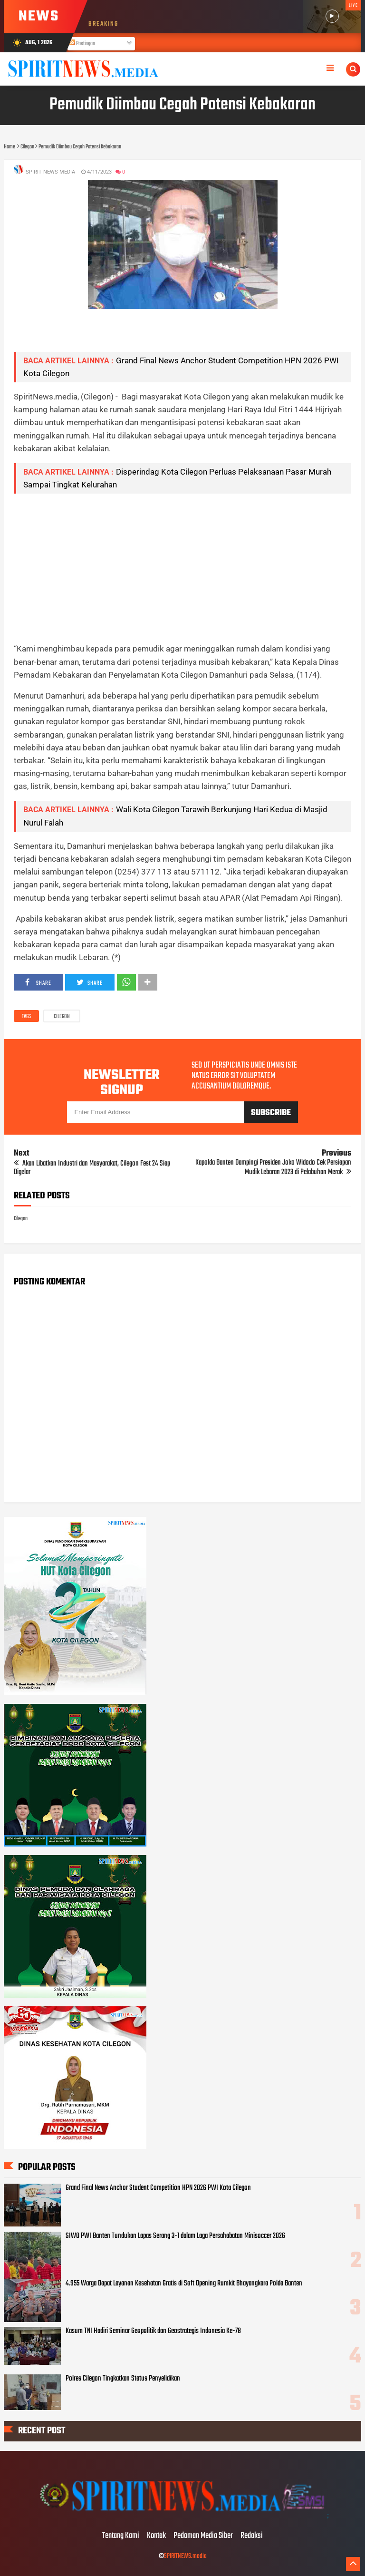 The image size is (365, 2576). I want to click on [Advertisement], so click(183, 567).